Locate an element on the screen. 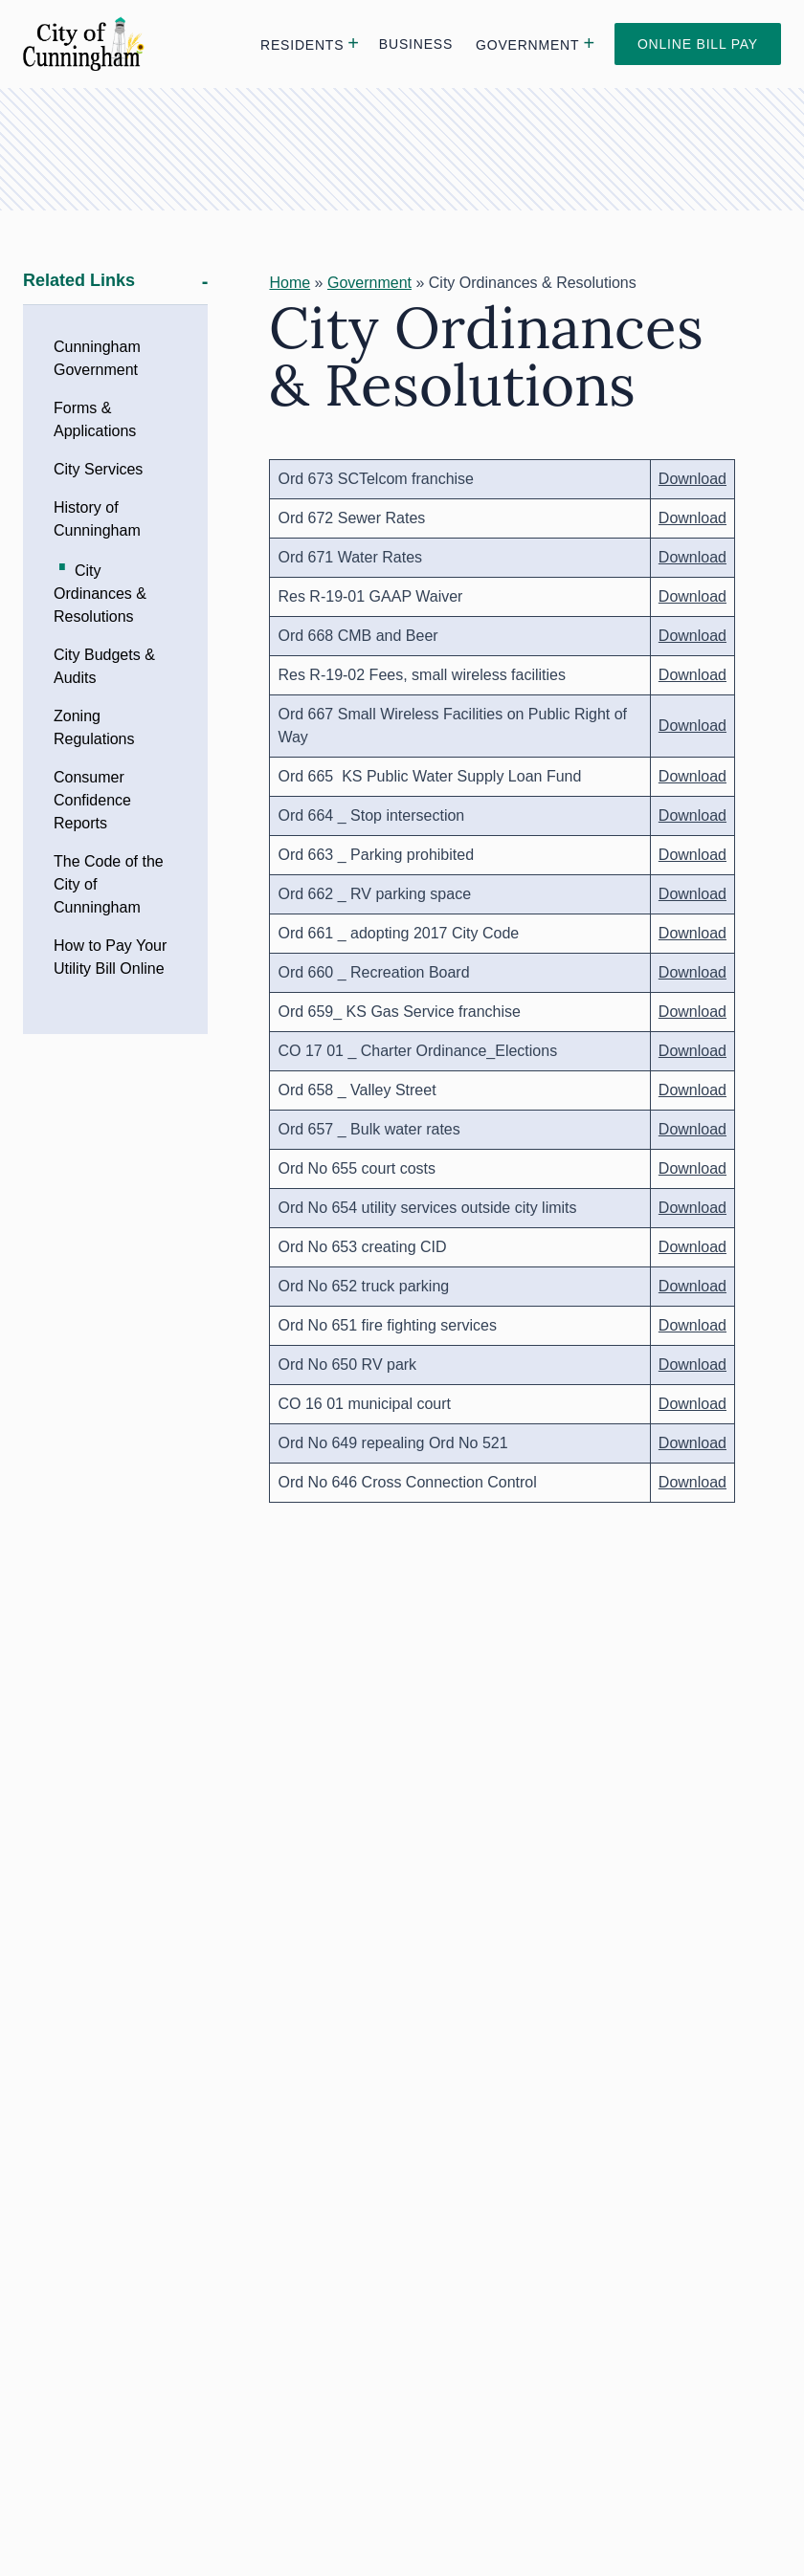 The image size is (804, 2576). Government is located at coordinates (527, 45).